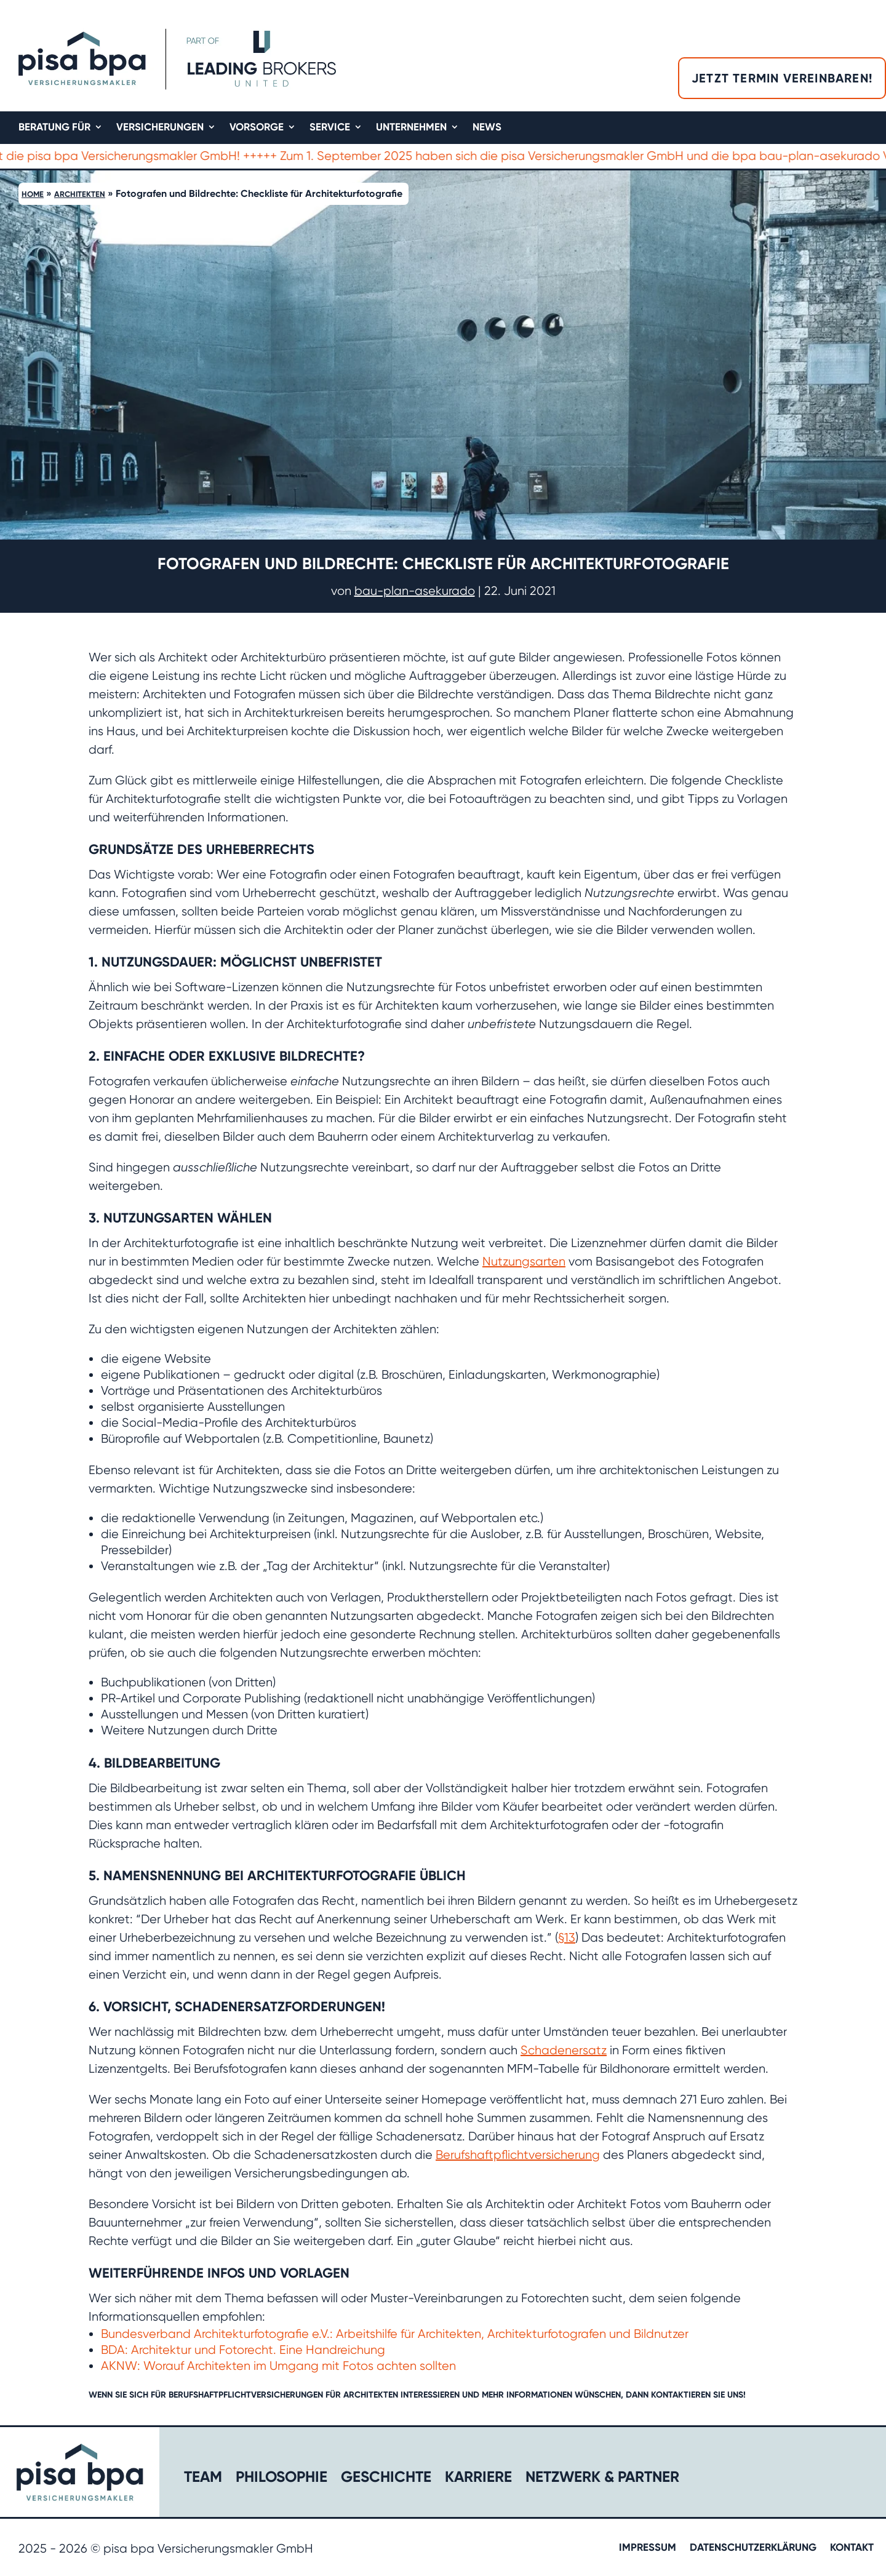  Describe the element at coordinates (394, 2334) in the screenshot. I see `Bundesverband Architekturfotografie e.V.: Arbeitshilfe für Architekten, Architekturfotografen und Bildnutzer` at that location.